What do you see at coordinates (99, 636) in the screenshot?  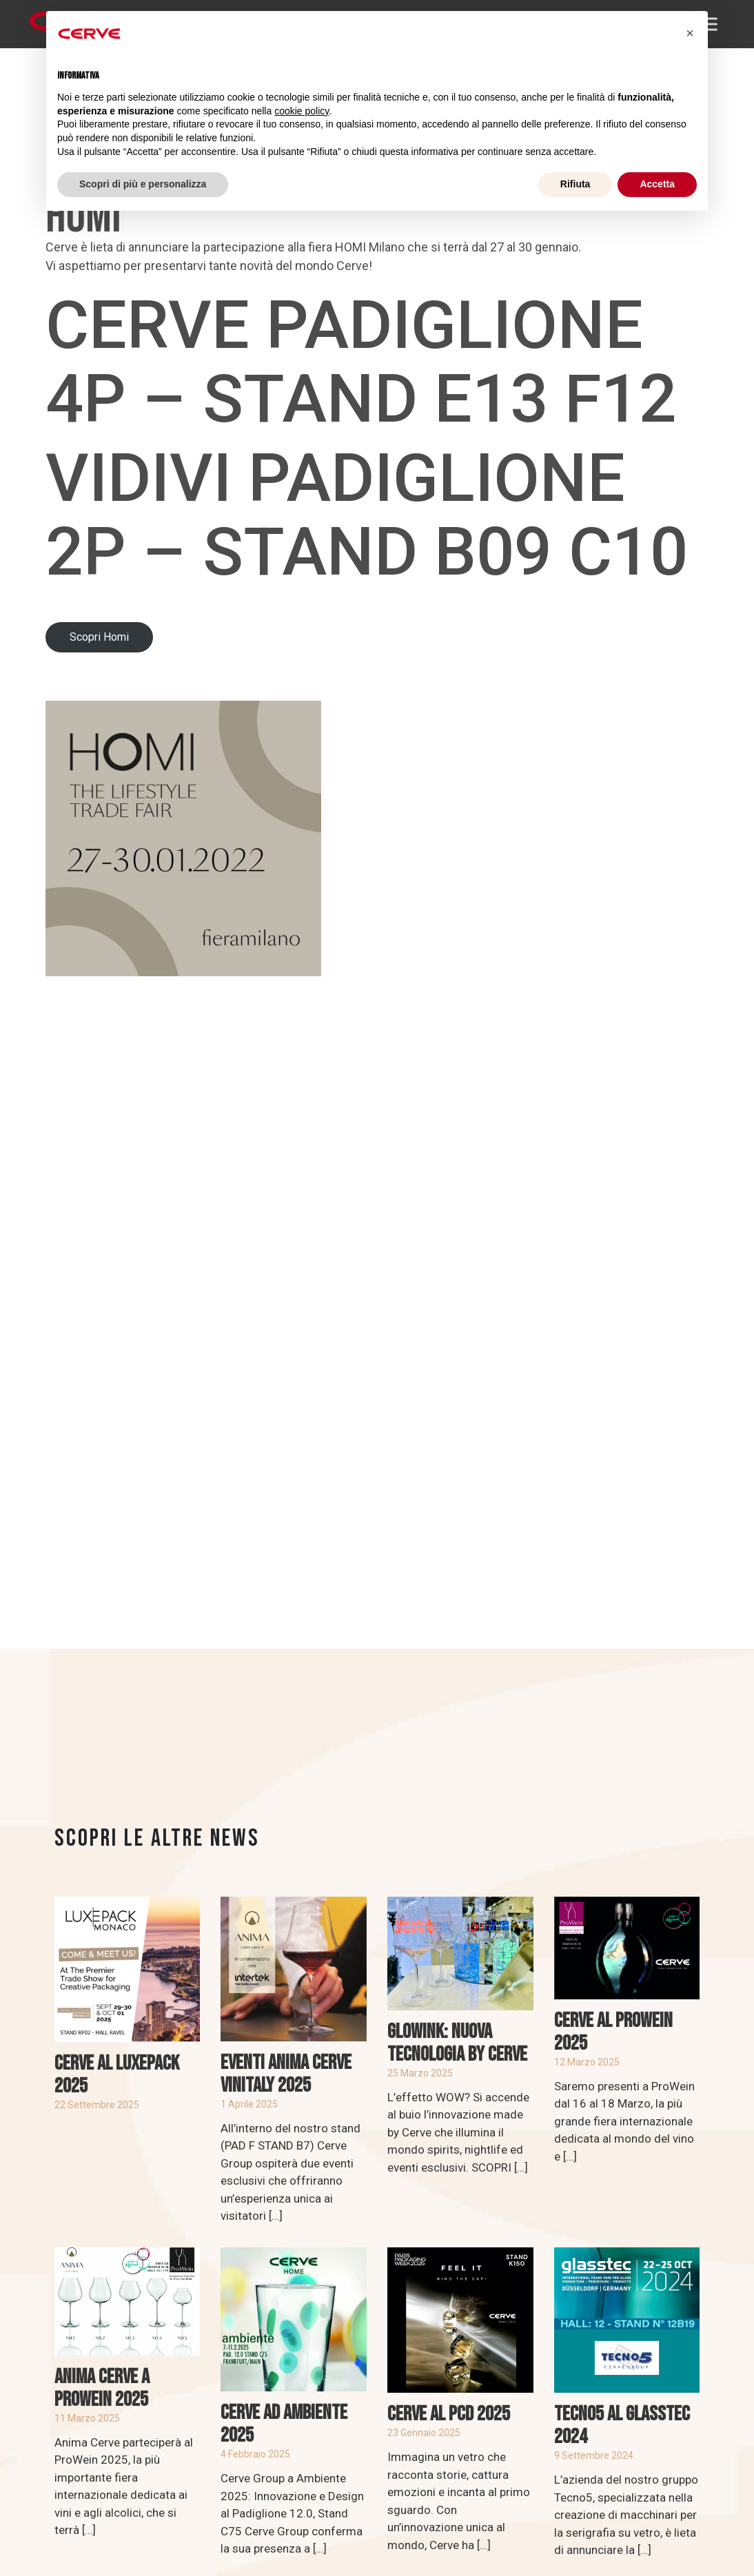 I see `Scopri Homi` at bounding box center [99, 636].